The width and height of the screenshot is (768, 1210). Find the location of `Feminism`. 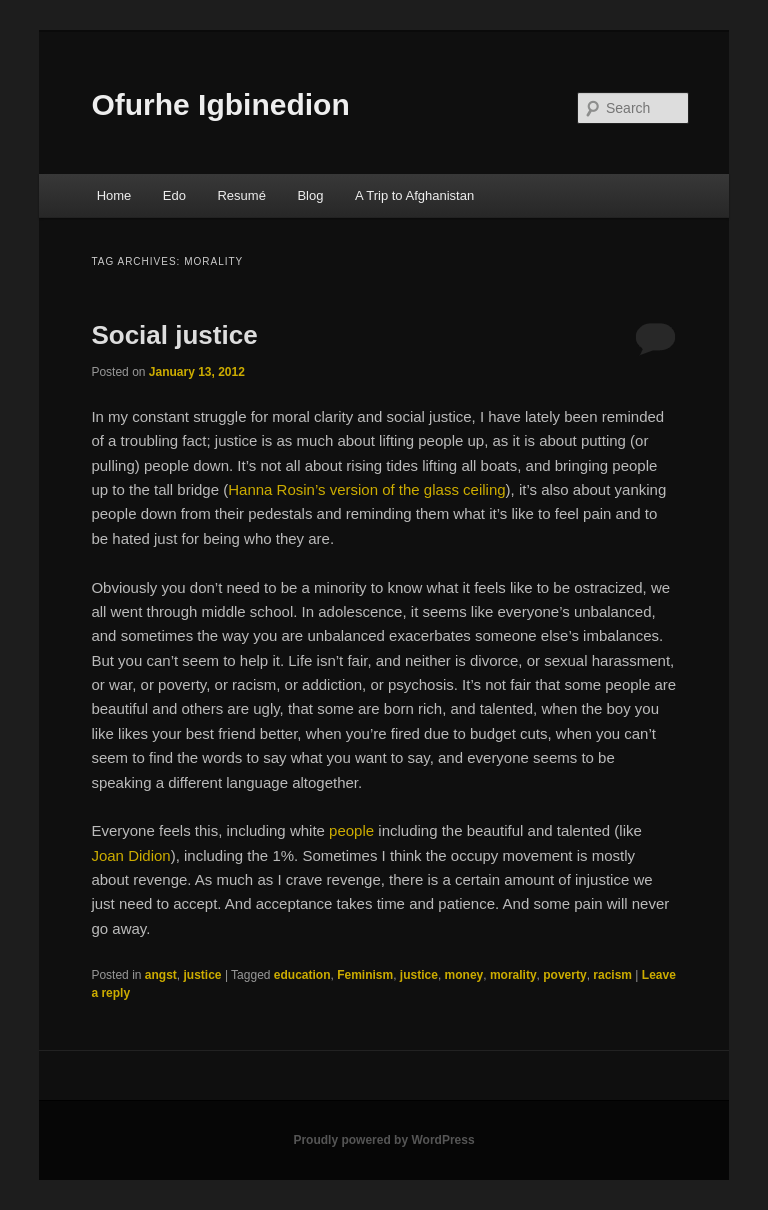

Feminism is located at coordinates (365, 975).